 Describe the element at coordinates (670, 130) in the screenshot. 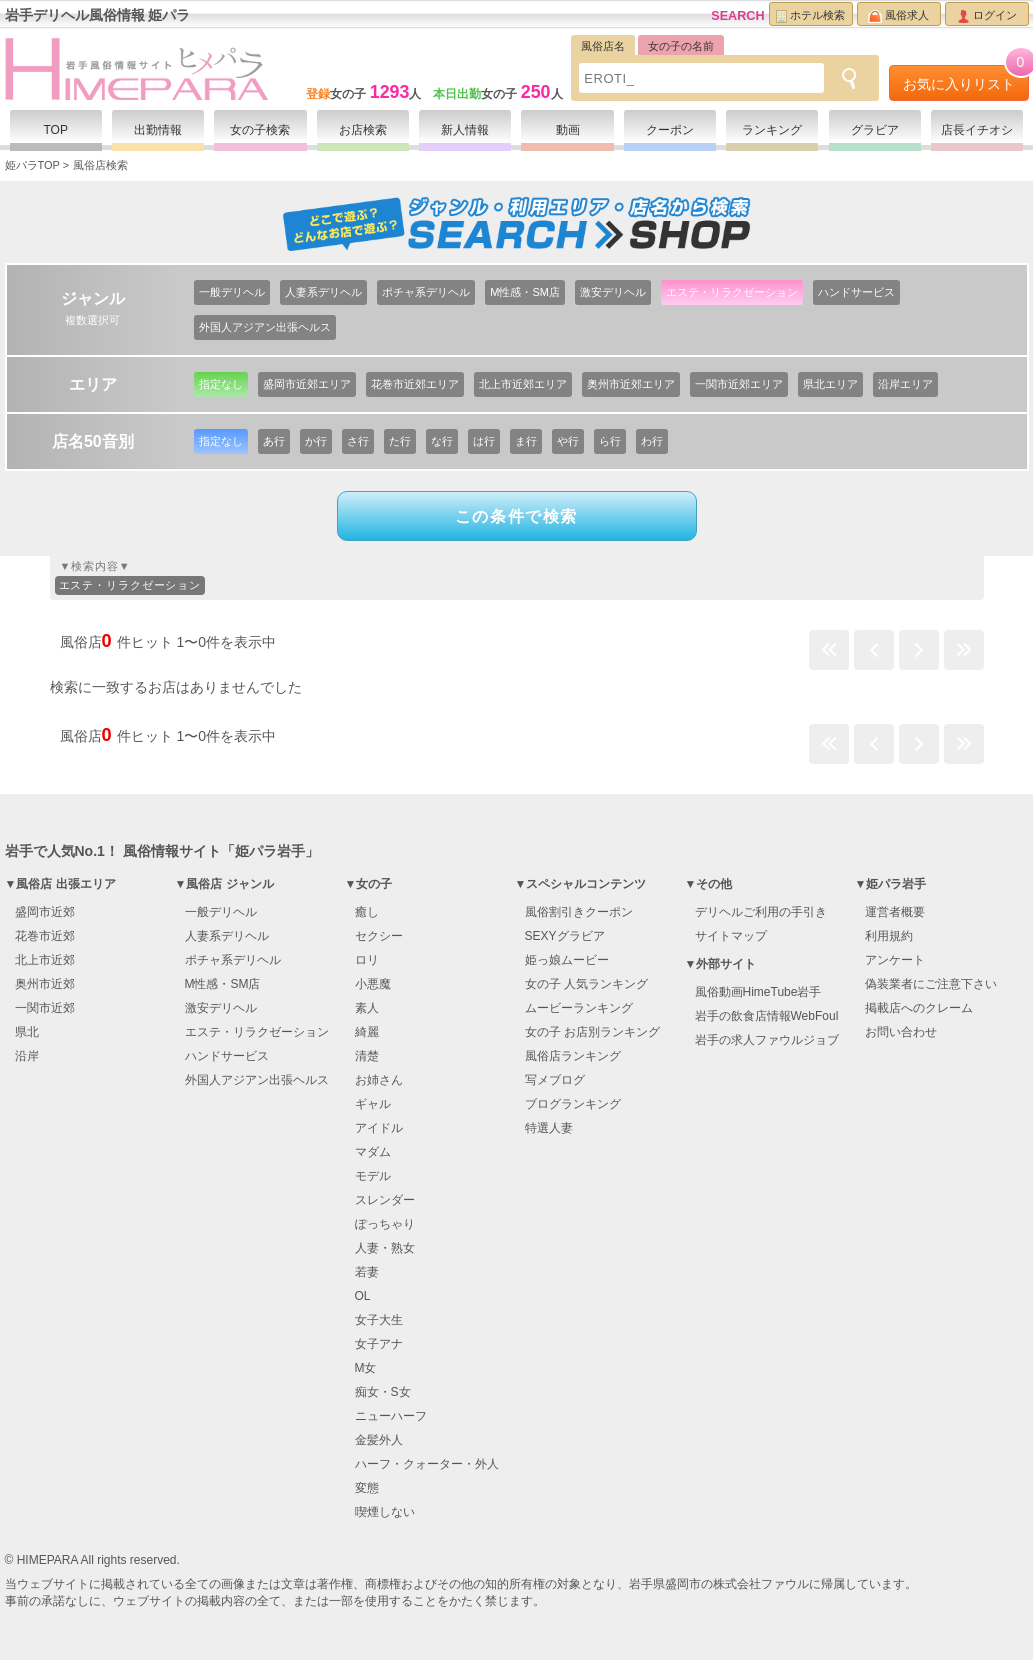

I see `クーポン` at that location.